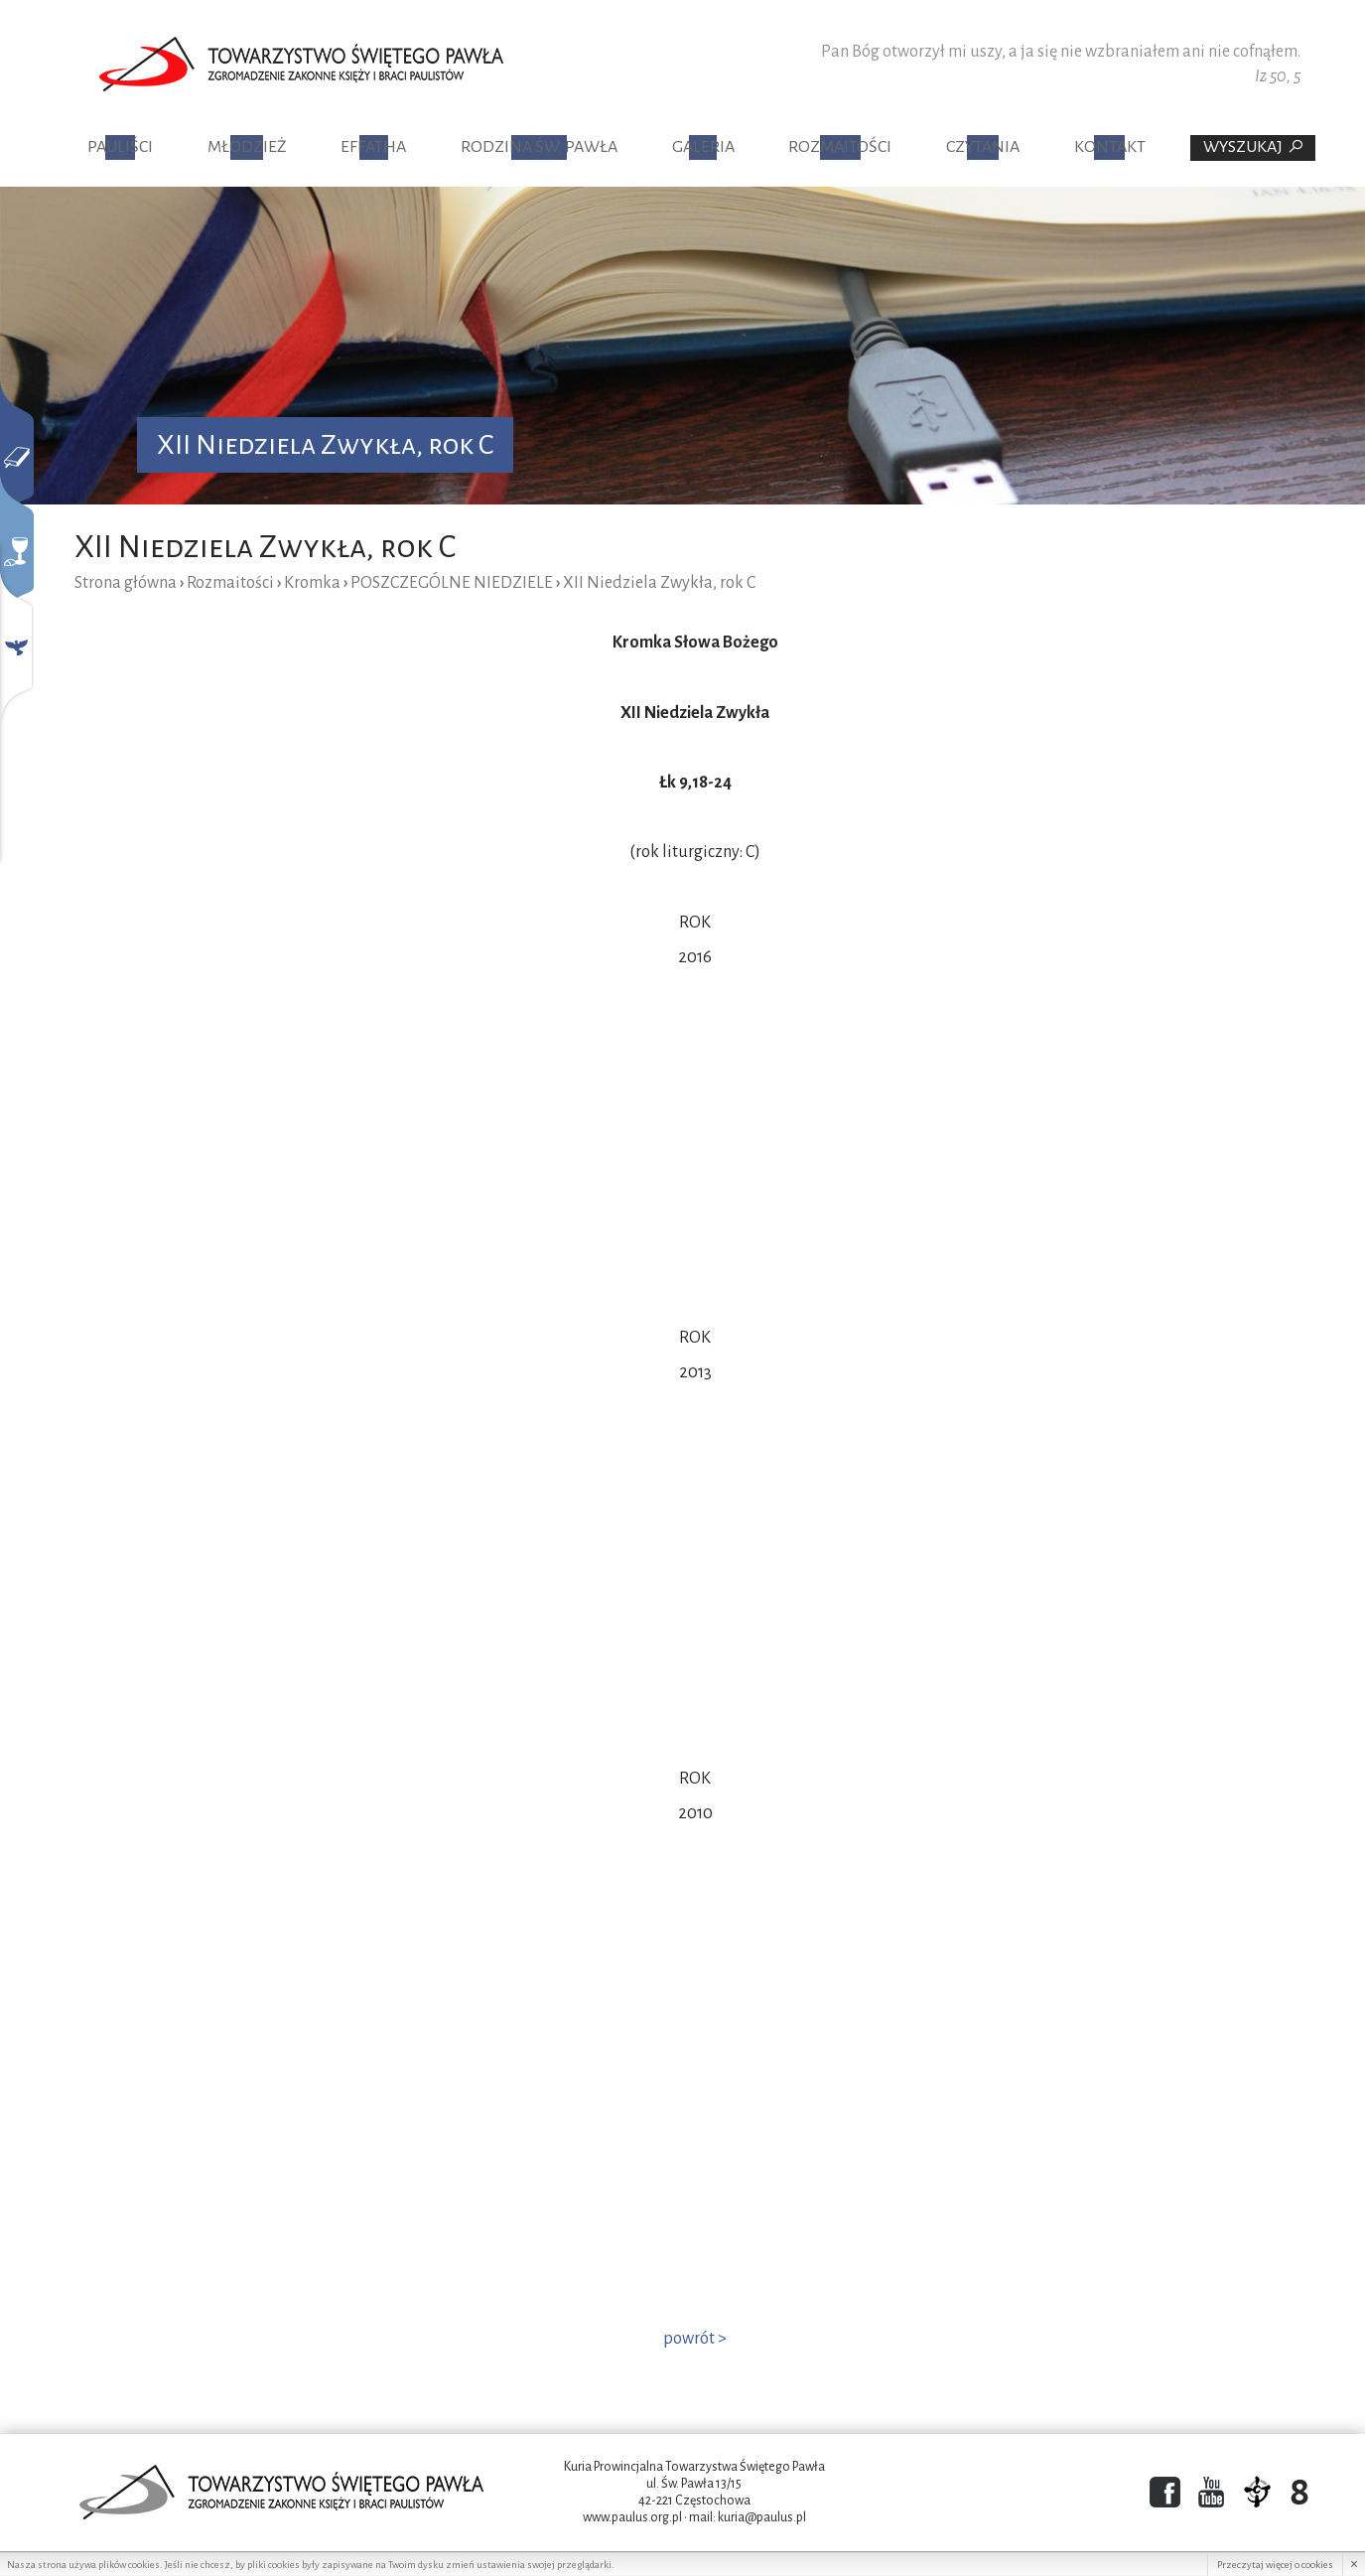 The width and height of the screenshot is (1365, 2576). I want to click on Pauliści, so click(120, 147).